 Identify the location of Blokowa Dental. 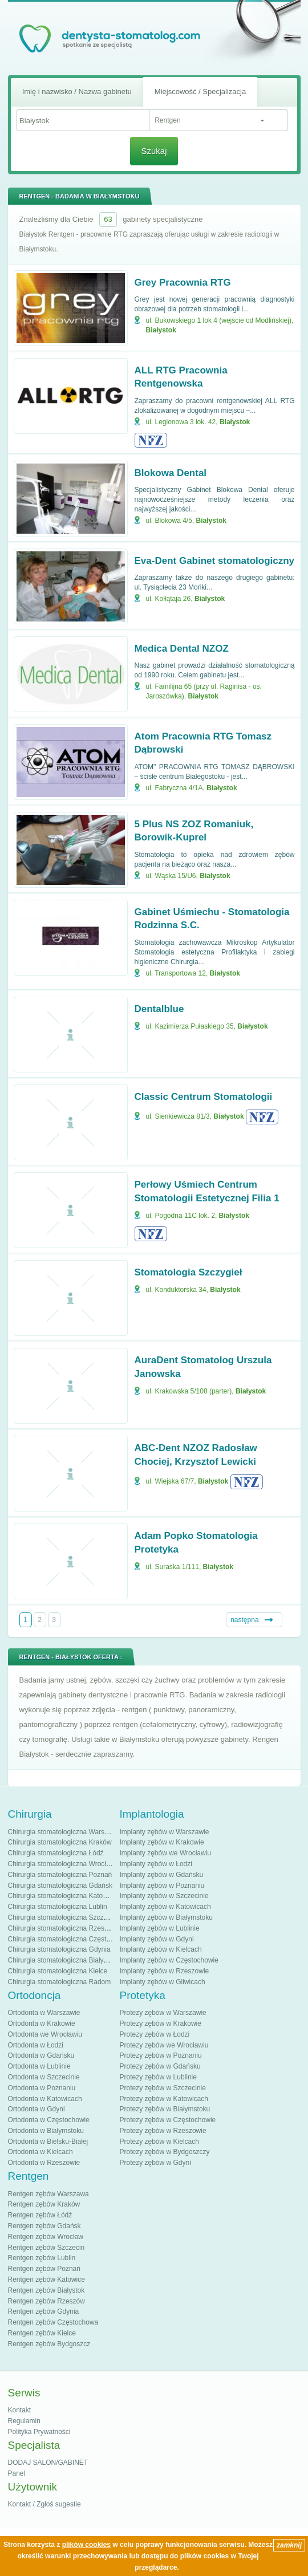
(171, 473).